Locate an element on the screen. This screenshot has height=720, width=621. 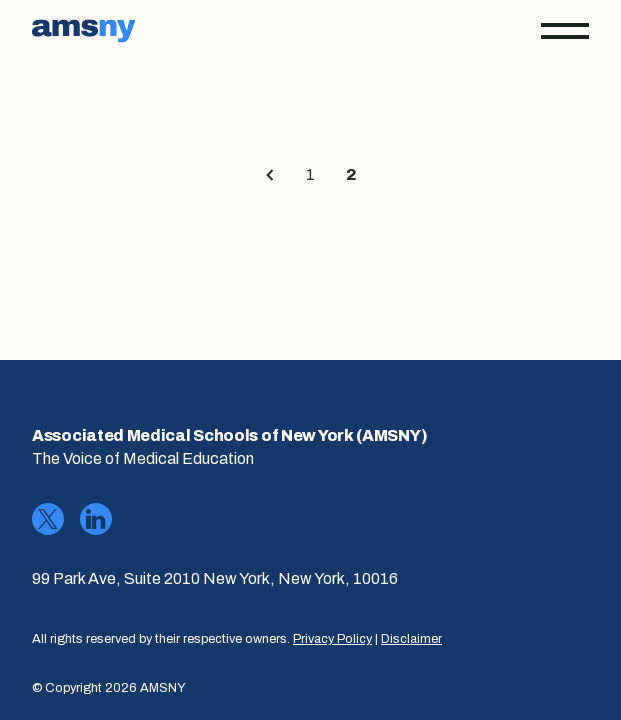
Privacy Policy is located at coordinates (332, 639).